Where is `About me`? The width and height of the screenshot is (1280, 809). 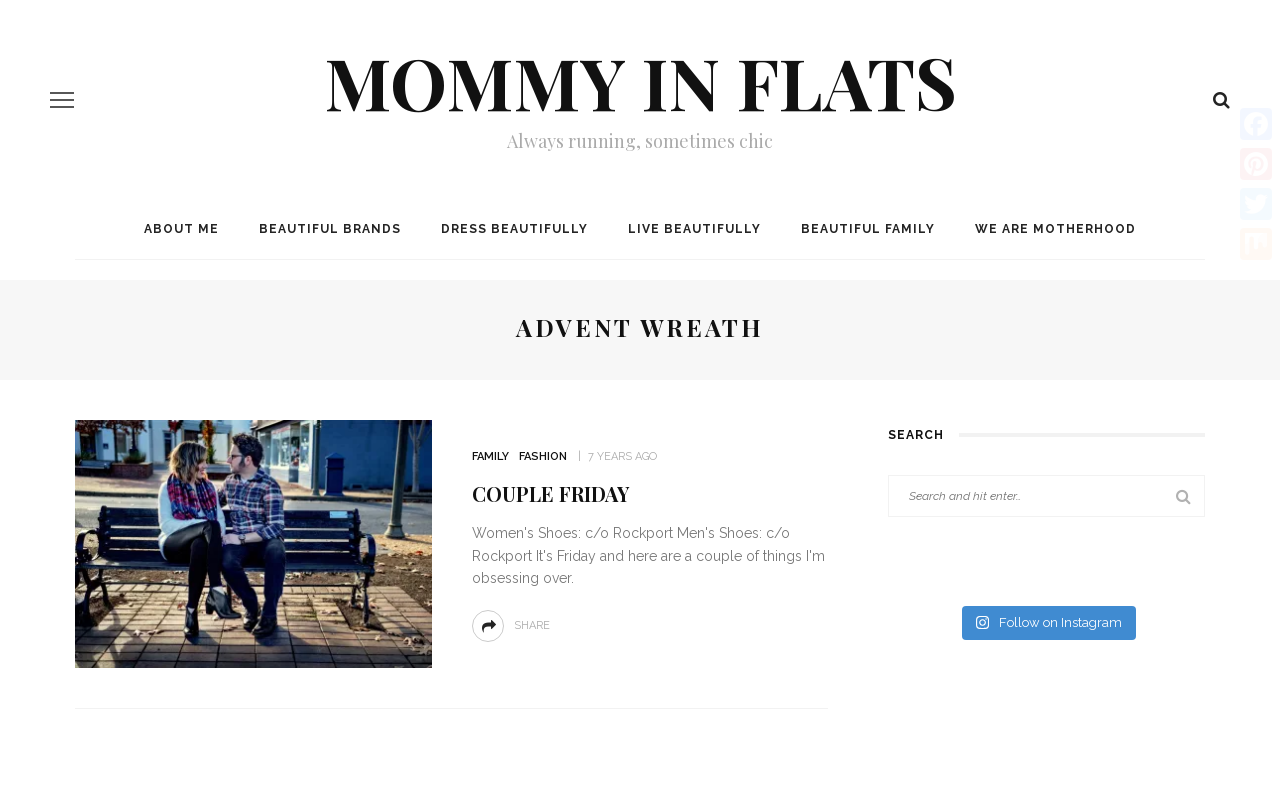 About me is located at coordinates (181, 229).